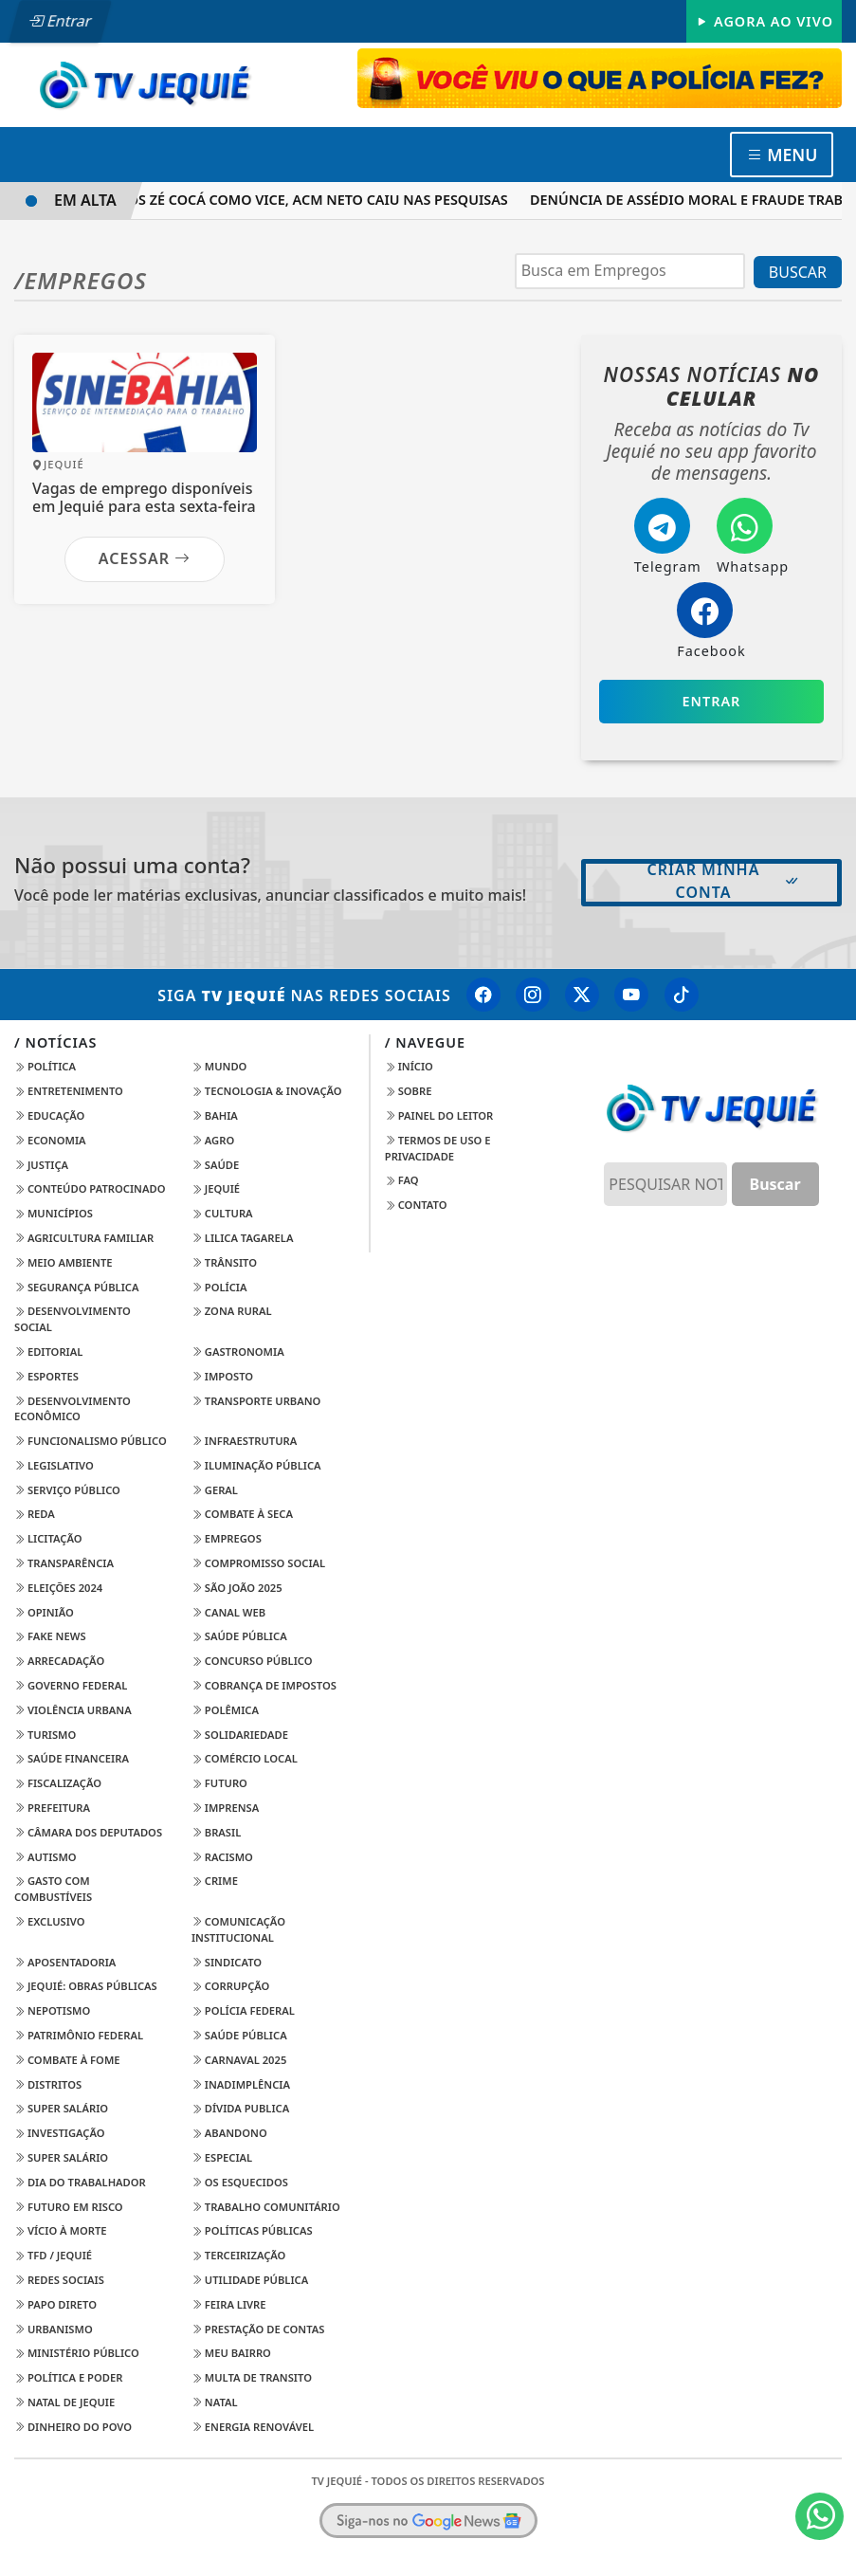  I want to click on Comércio Local, so click(244, 1758).